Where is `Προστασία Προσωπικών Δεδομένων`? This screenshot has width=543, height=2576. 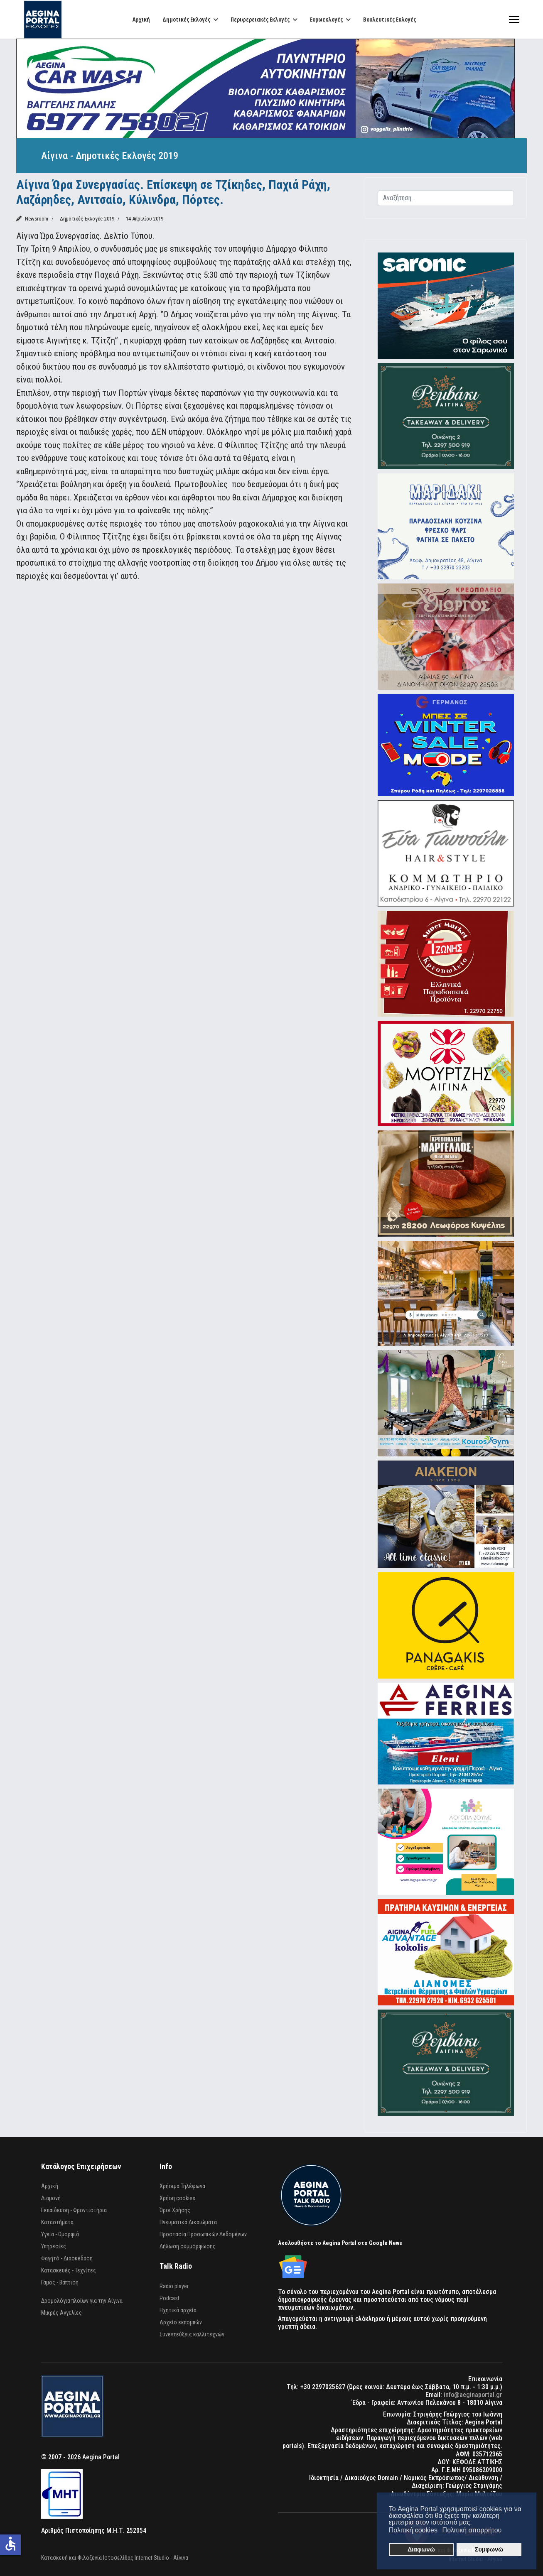
Προστασία Προσωπικών Δεδομένων is located at coordinates (203, 2234).